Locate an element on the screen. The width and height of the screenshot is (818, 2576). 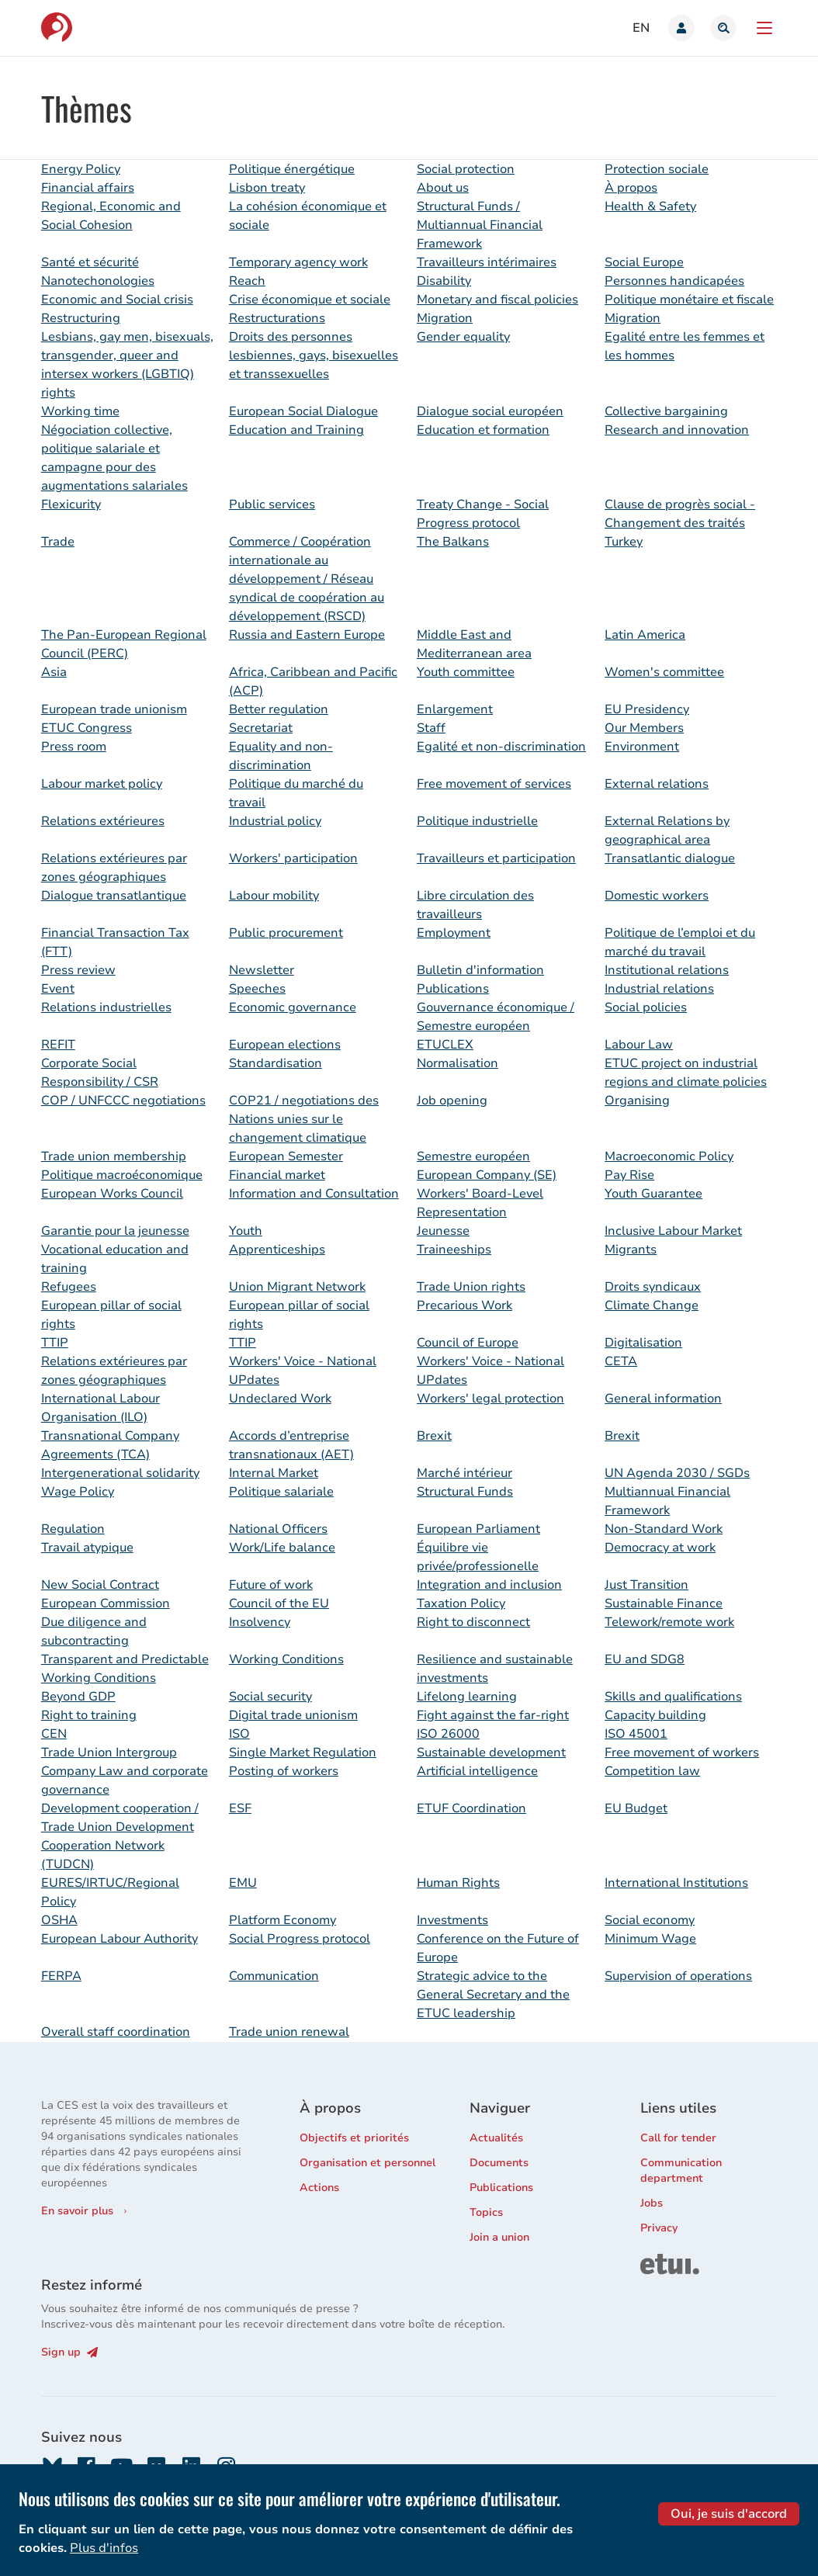
Digitalisation is located at coordinates (643, 1342).